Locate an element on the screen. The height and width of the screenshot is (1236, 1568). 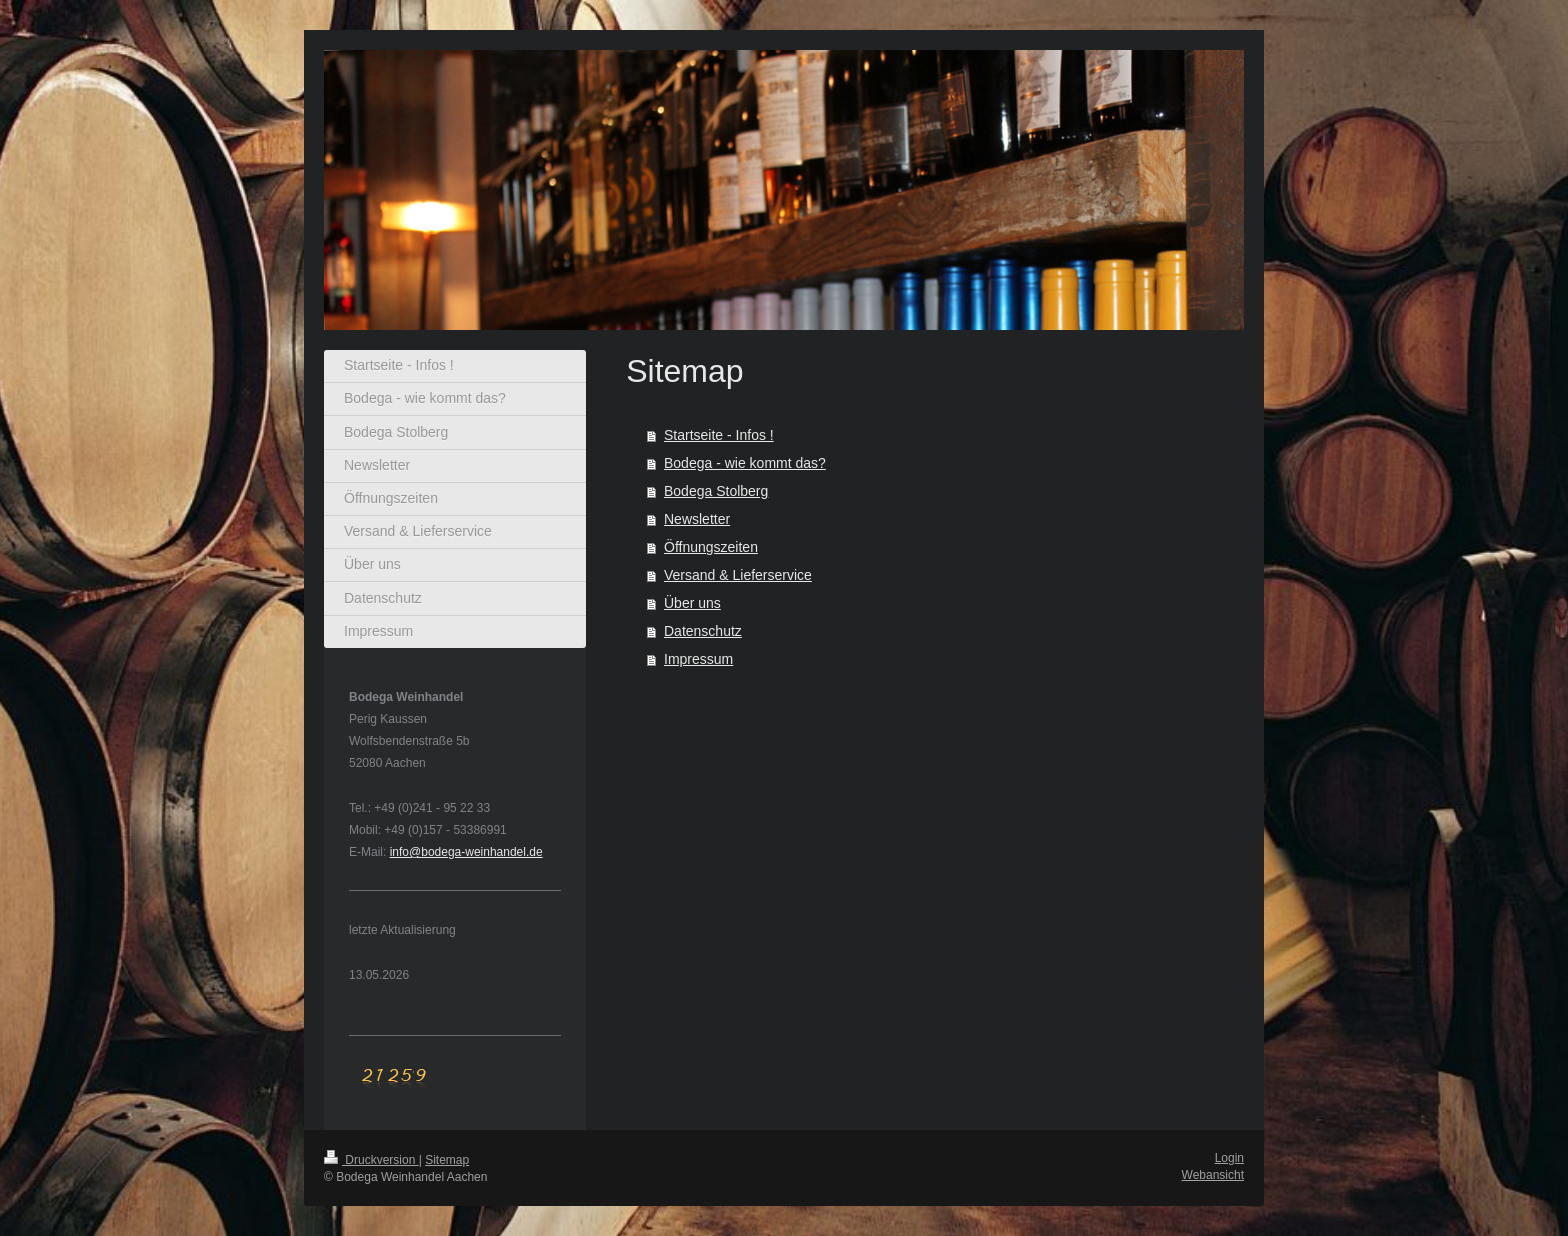
Startseite - Infos ! is located at coordinates (719, 435).